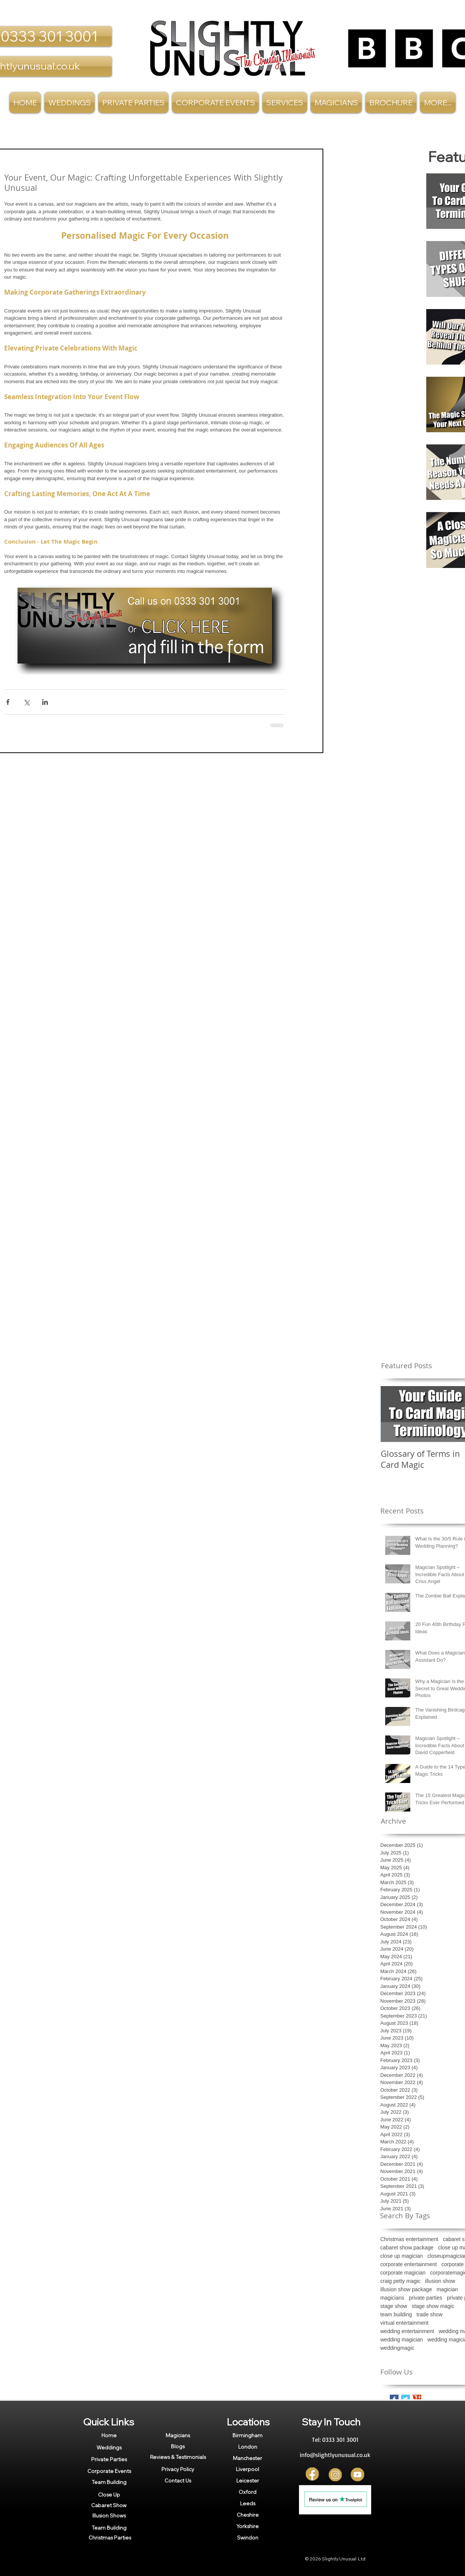 The width and height of the screenshot is (465, 2576). I want to click on [Privacy Policy], so click(178, 2469).